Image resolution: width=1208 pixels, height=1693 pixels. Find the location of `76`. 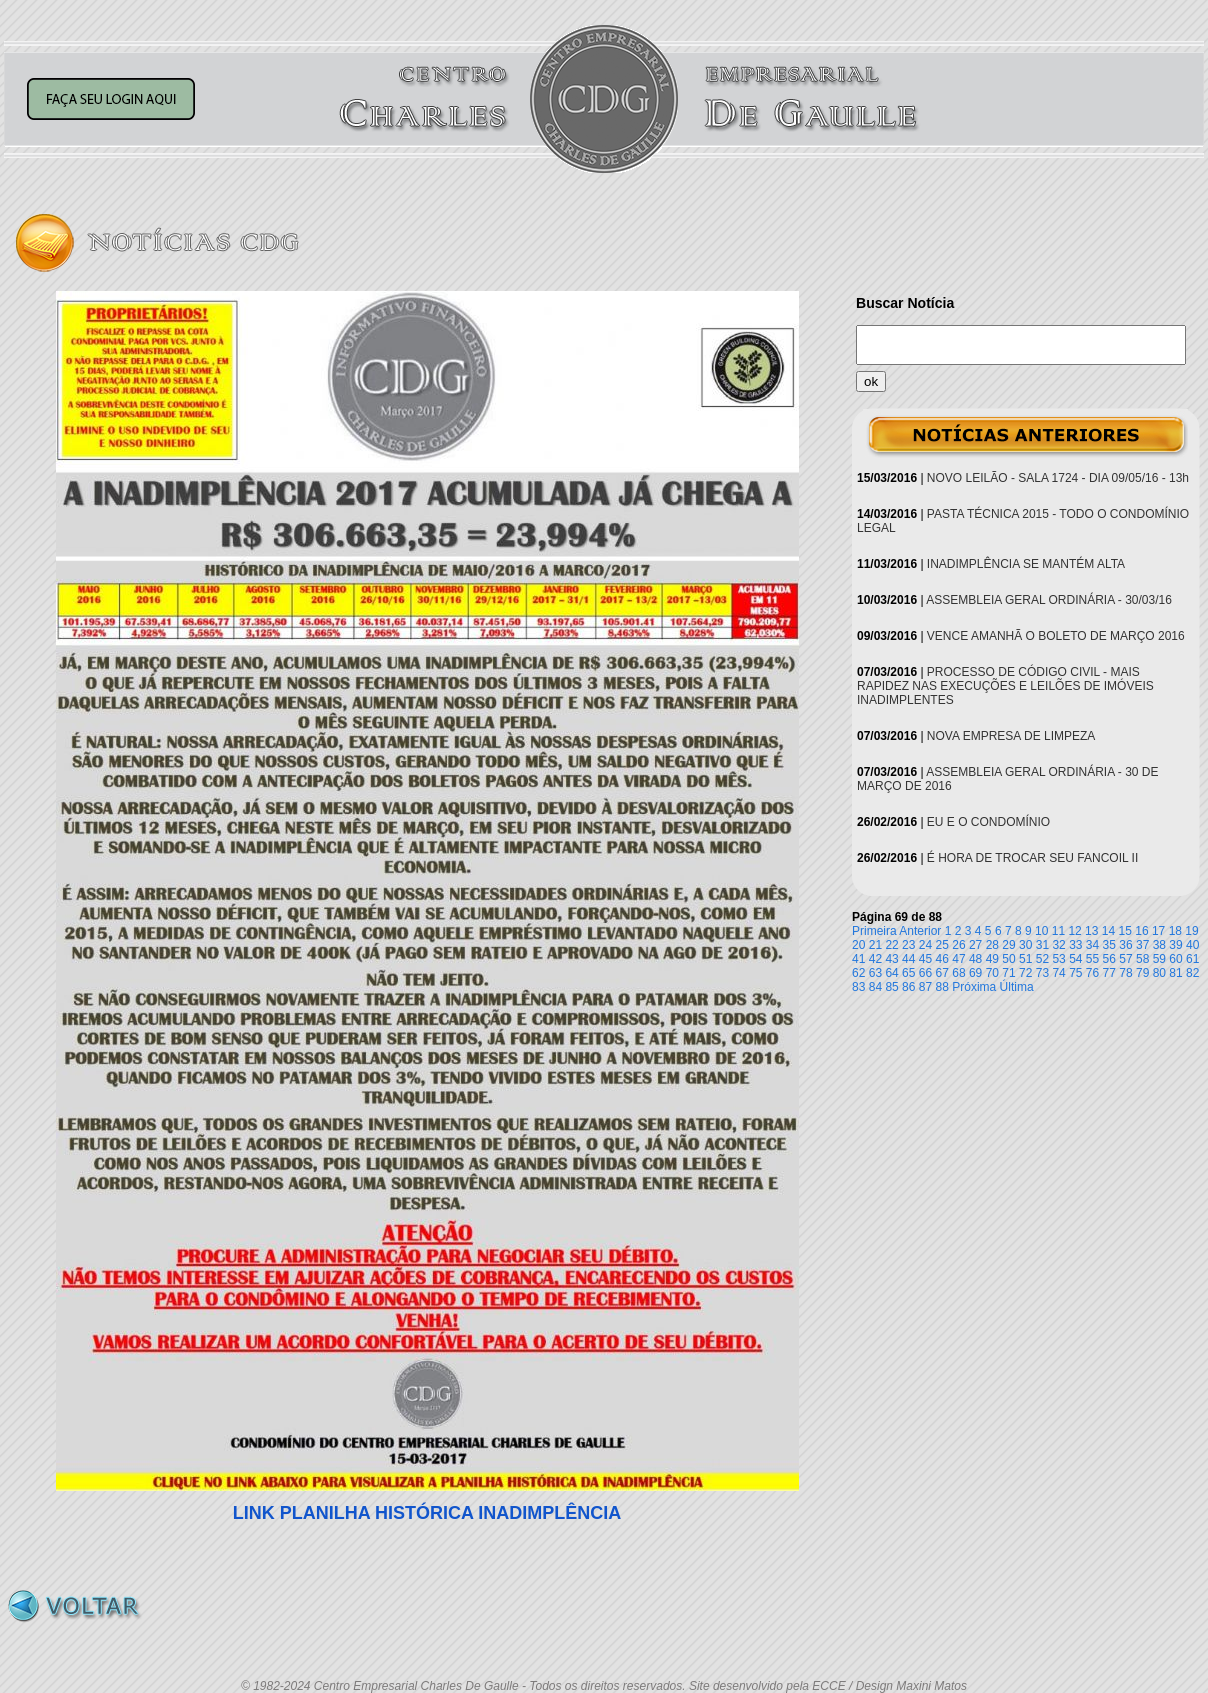

76 is located at coordinates (1092, 973).